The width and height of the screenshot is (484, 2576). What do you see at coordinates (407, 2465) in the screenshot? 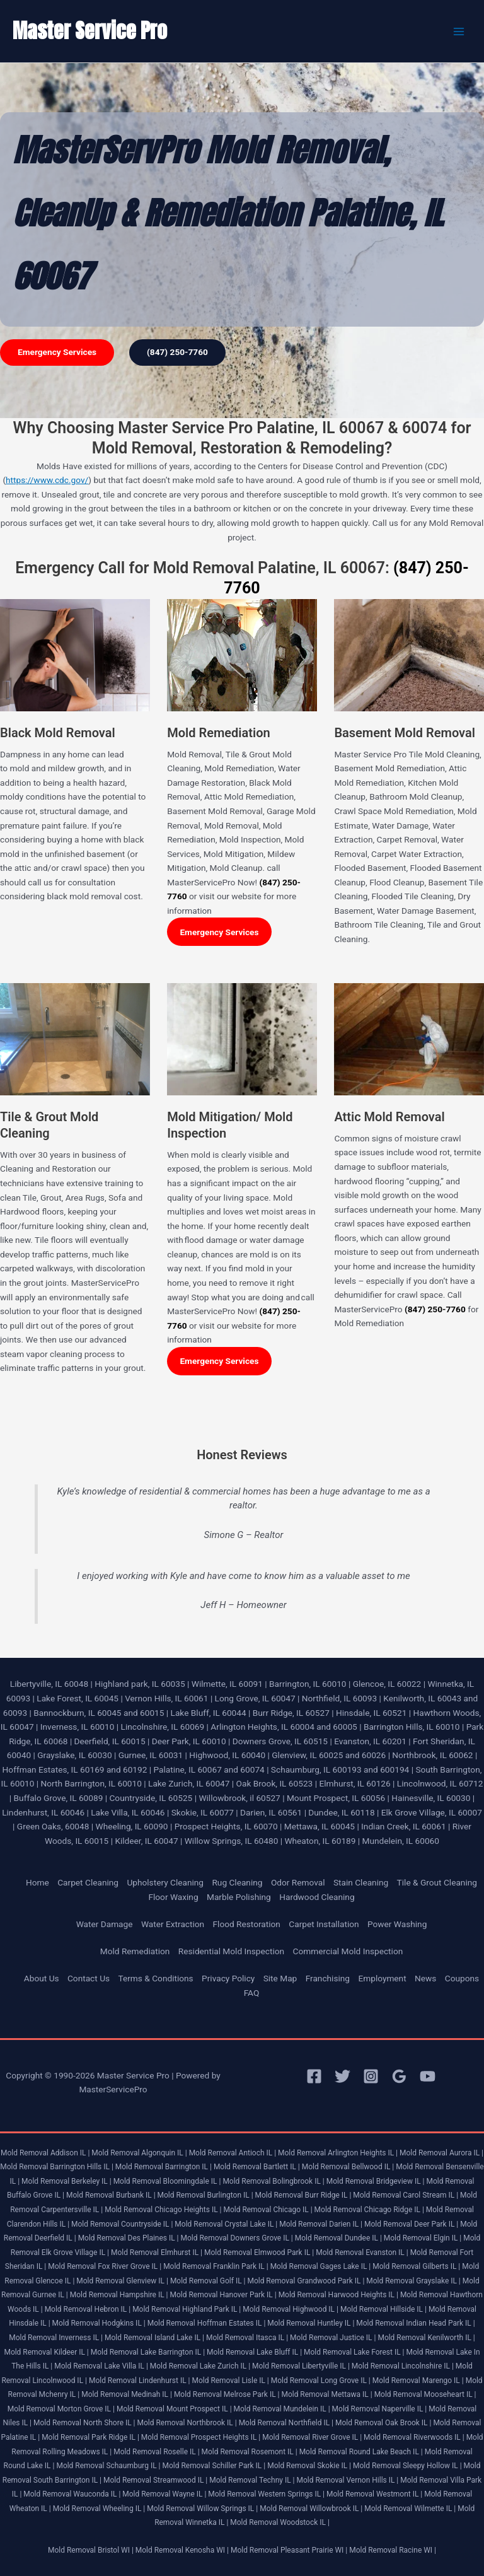
I see `Mold Removal Sleepy Hollow IL |` at bounding box center [407, 2465].